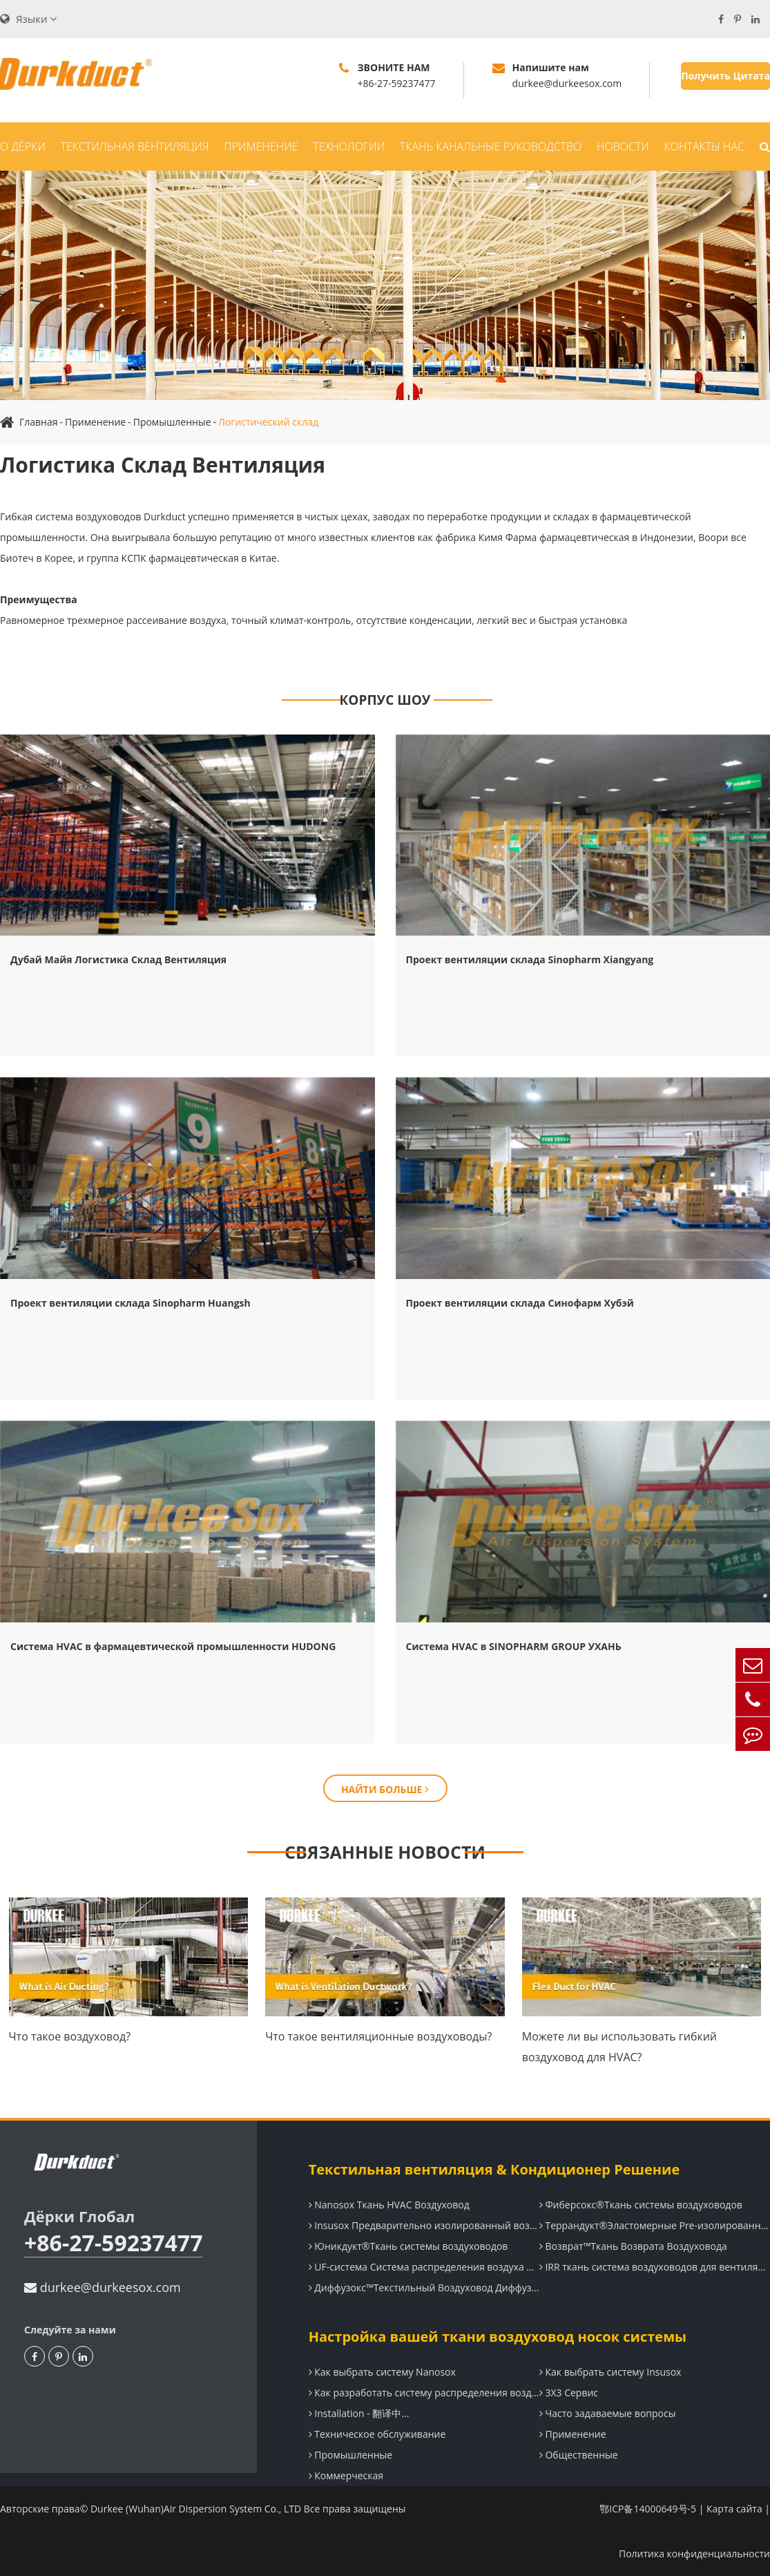 The width and height of the screenshot is (770, 2576). What do you see at coordinates (172, 421) in the screenshot?
I see `Промышленные` at bounding box center [172, 421].